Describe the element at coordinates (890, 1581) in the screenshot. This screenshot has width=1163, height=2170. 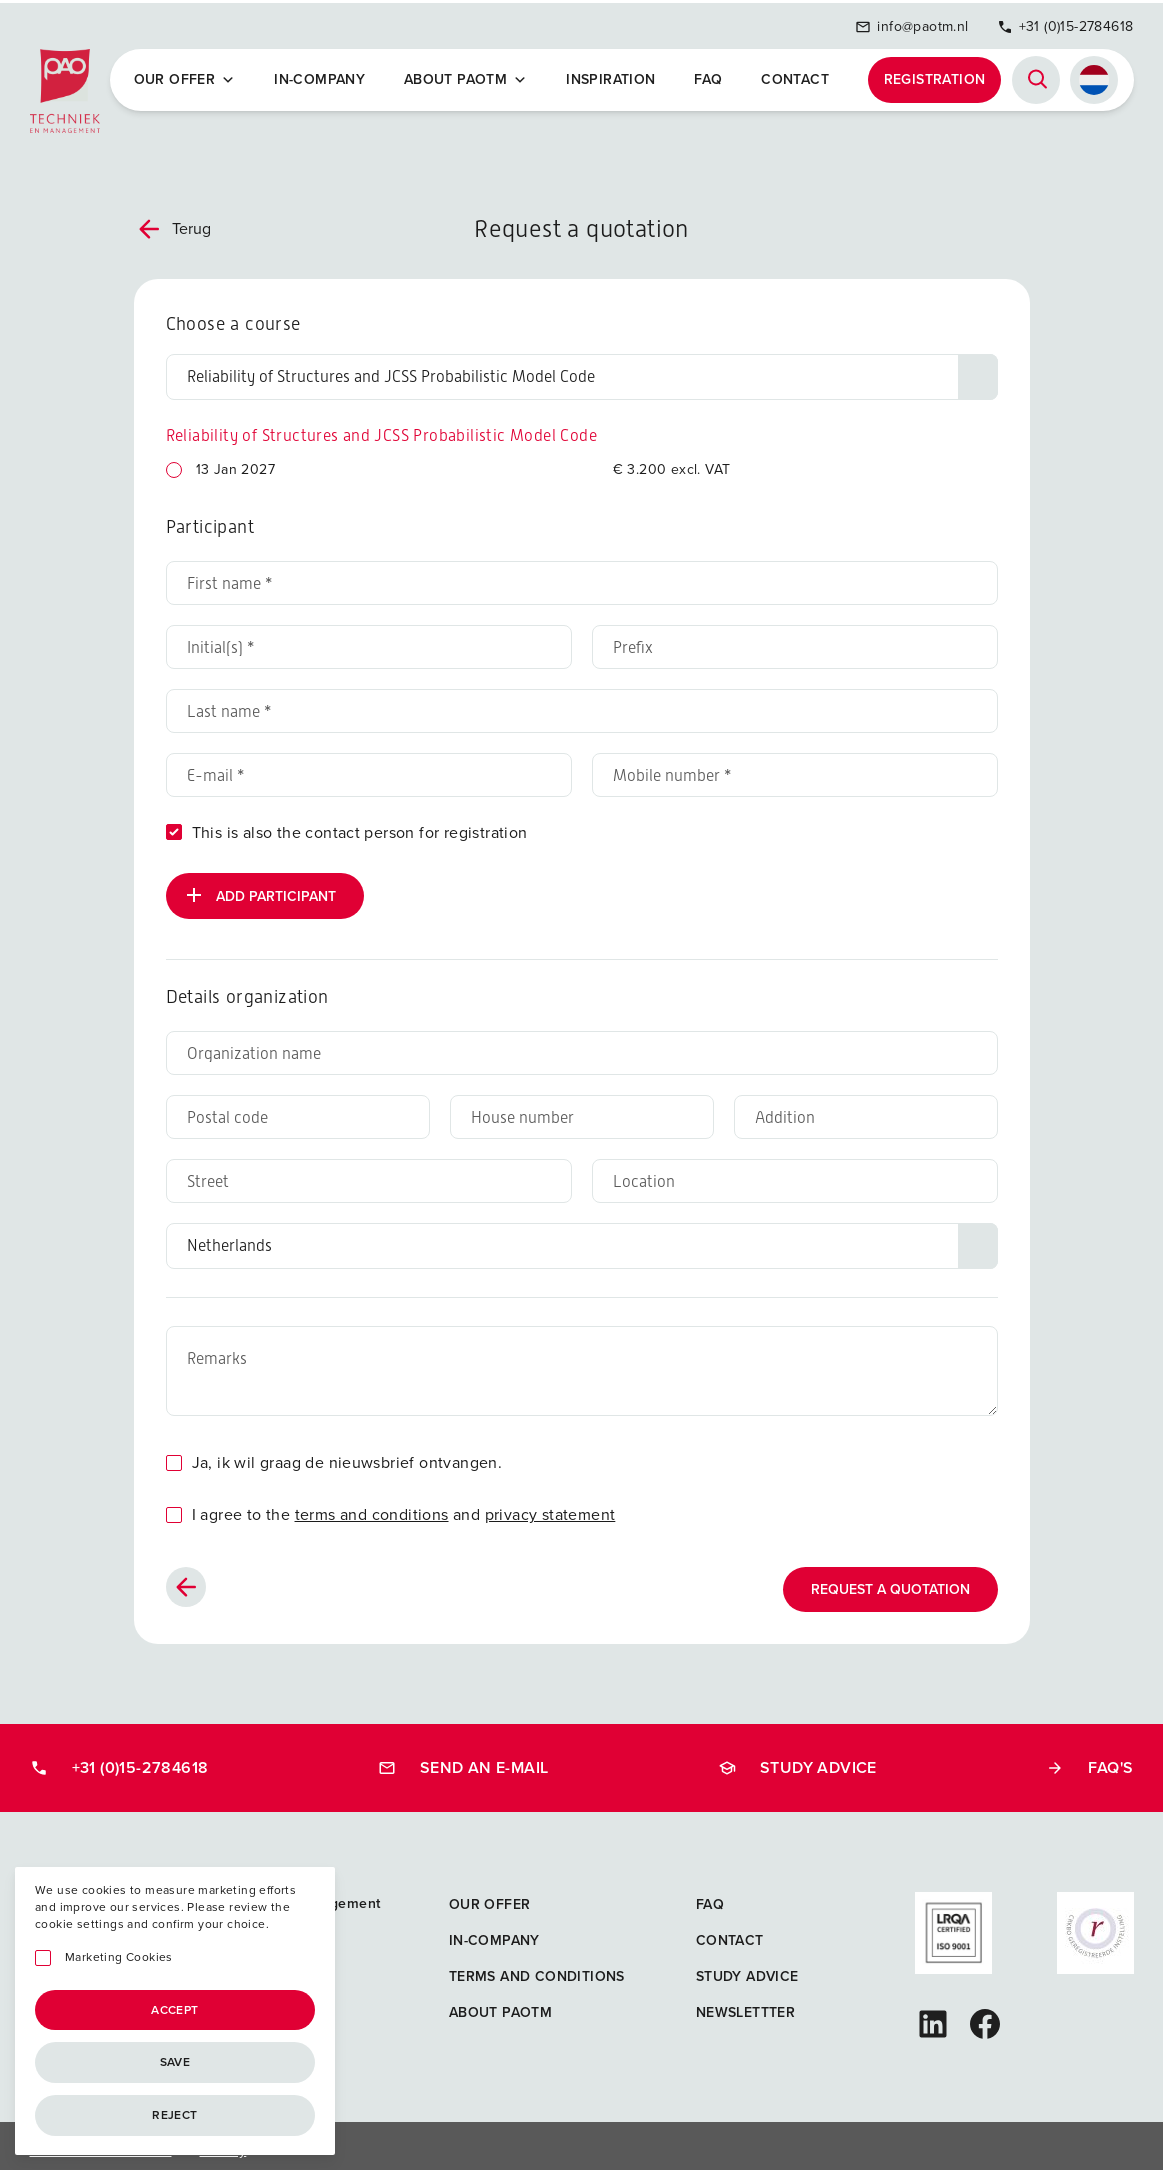
I see `Request a quotation` at that location.